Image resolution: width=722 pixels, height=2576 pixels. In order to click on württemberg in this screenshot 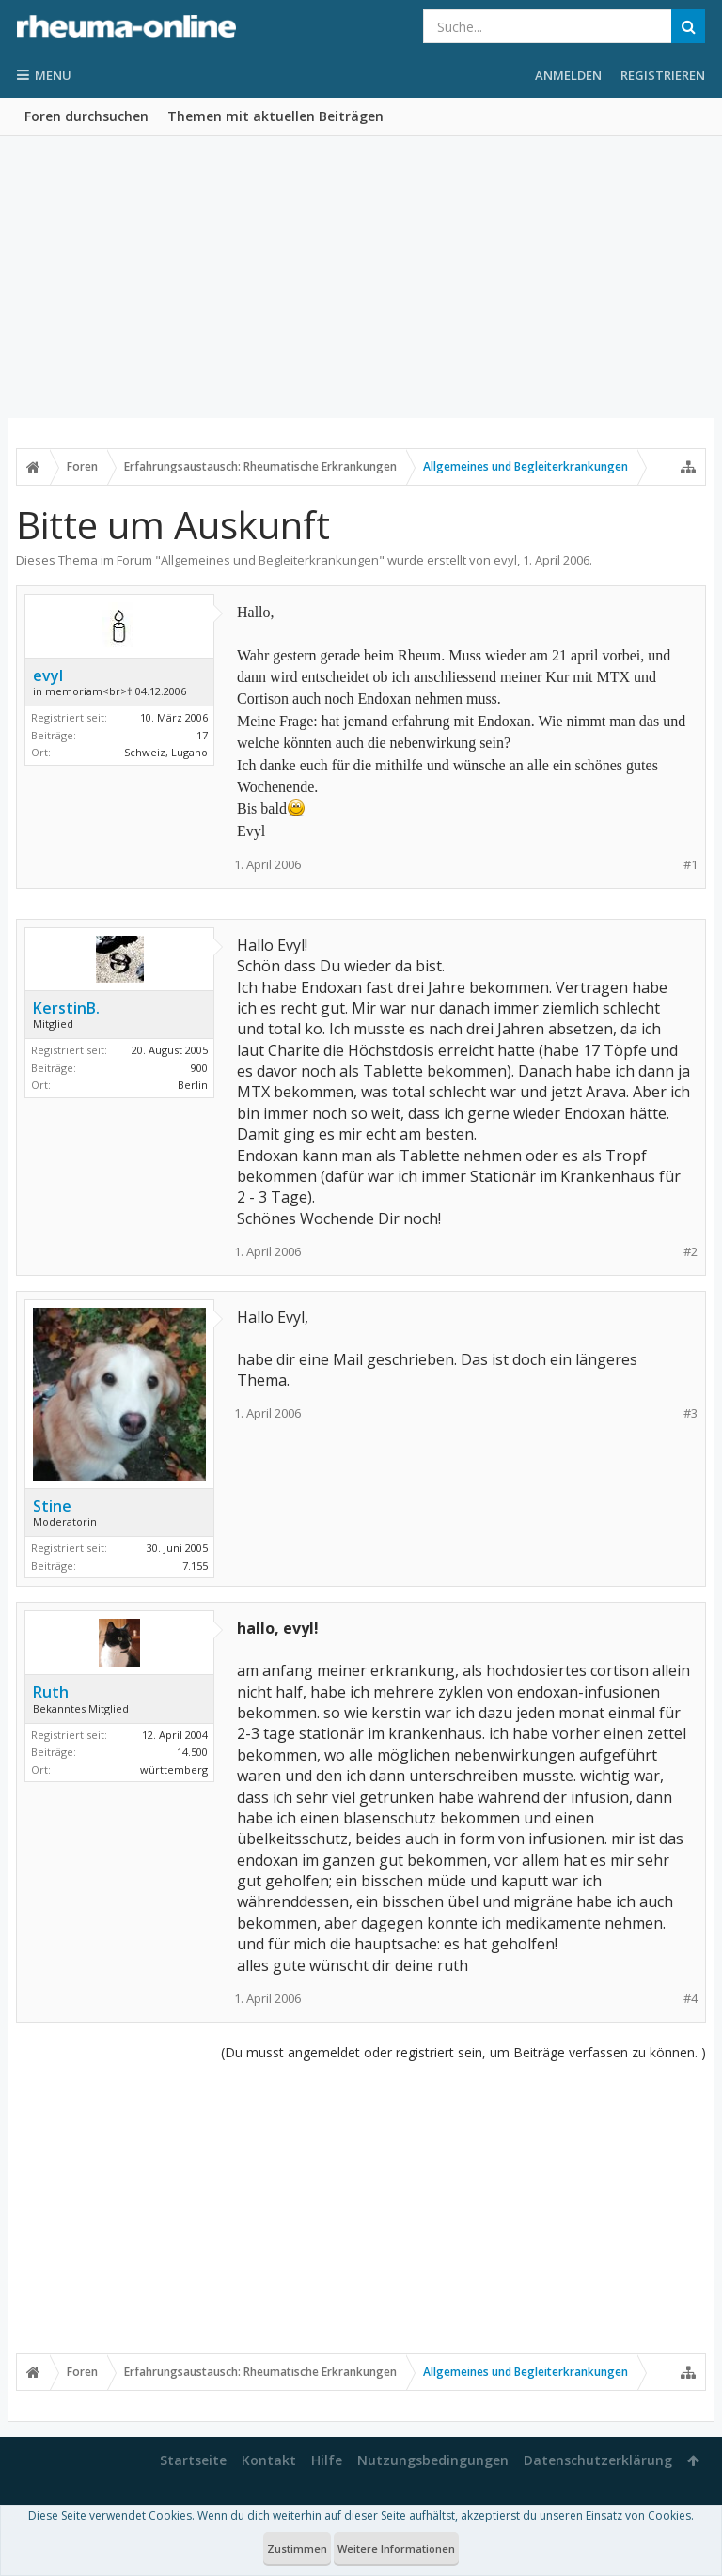, I will do `click(174, 1769)`.